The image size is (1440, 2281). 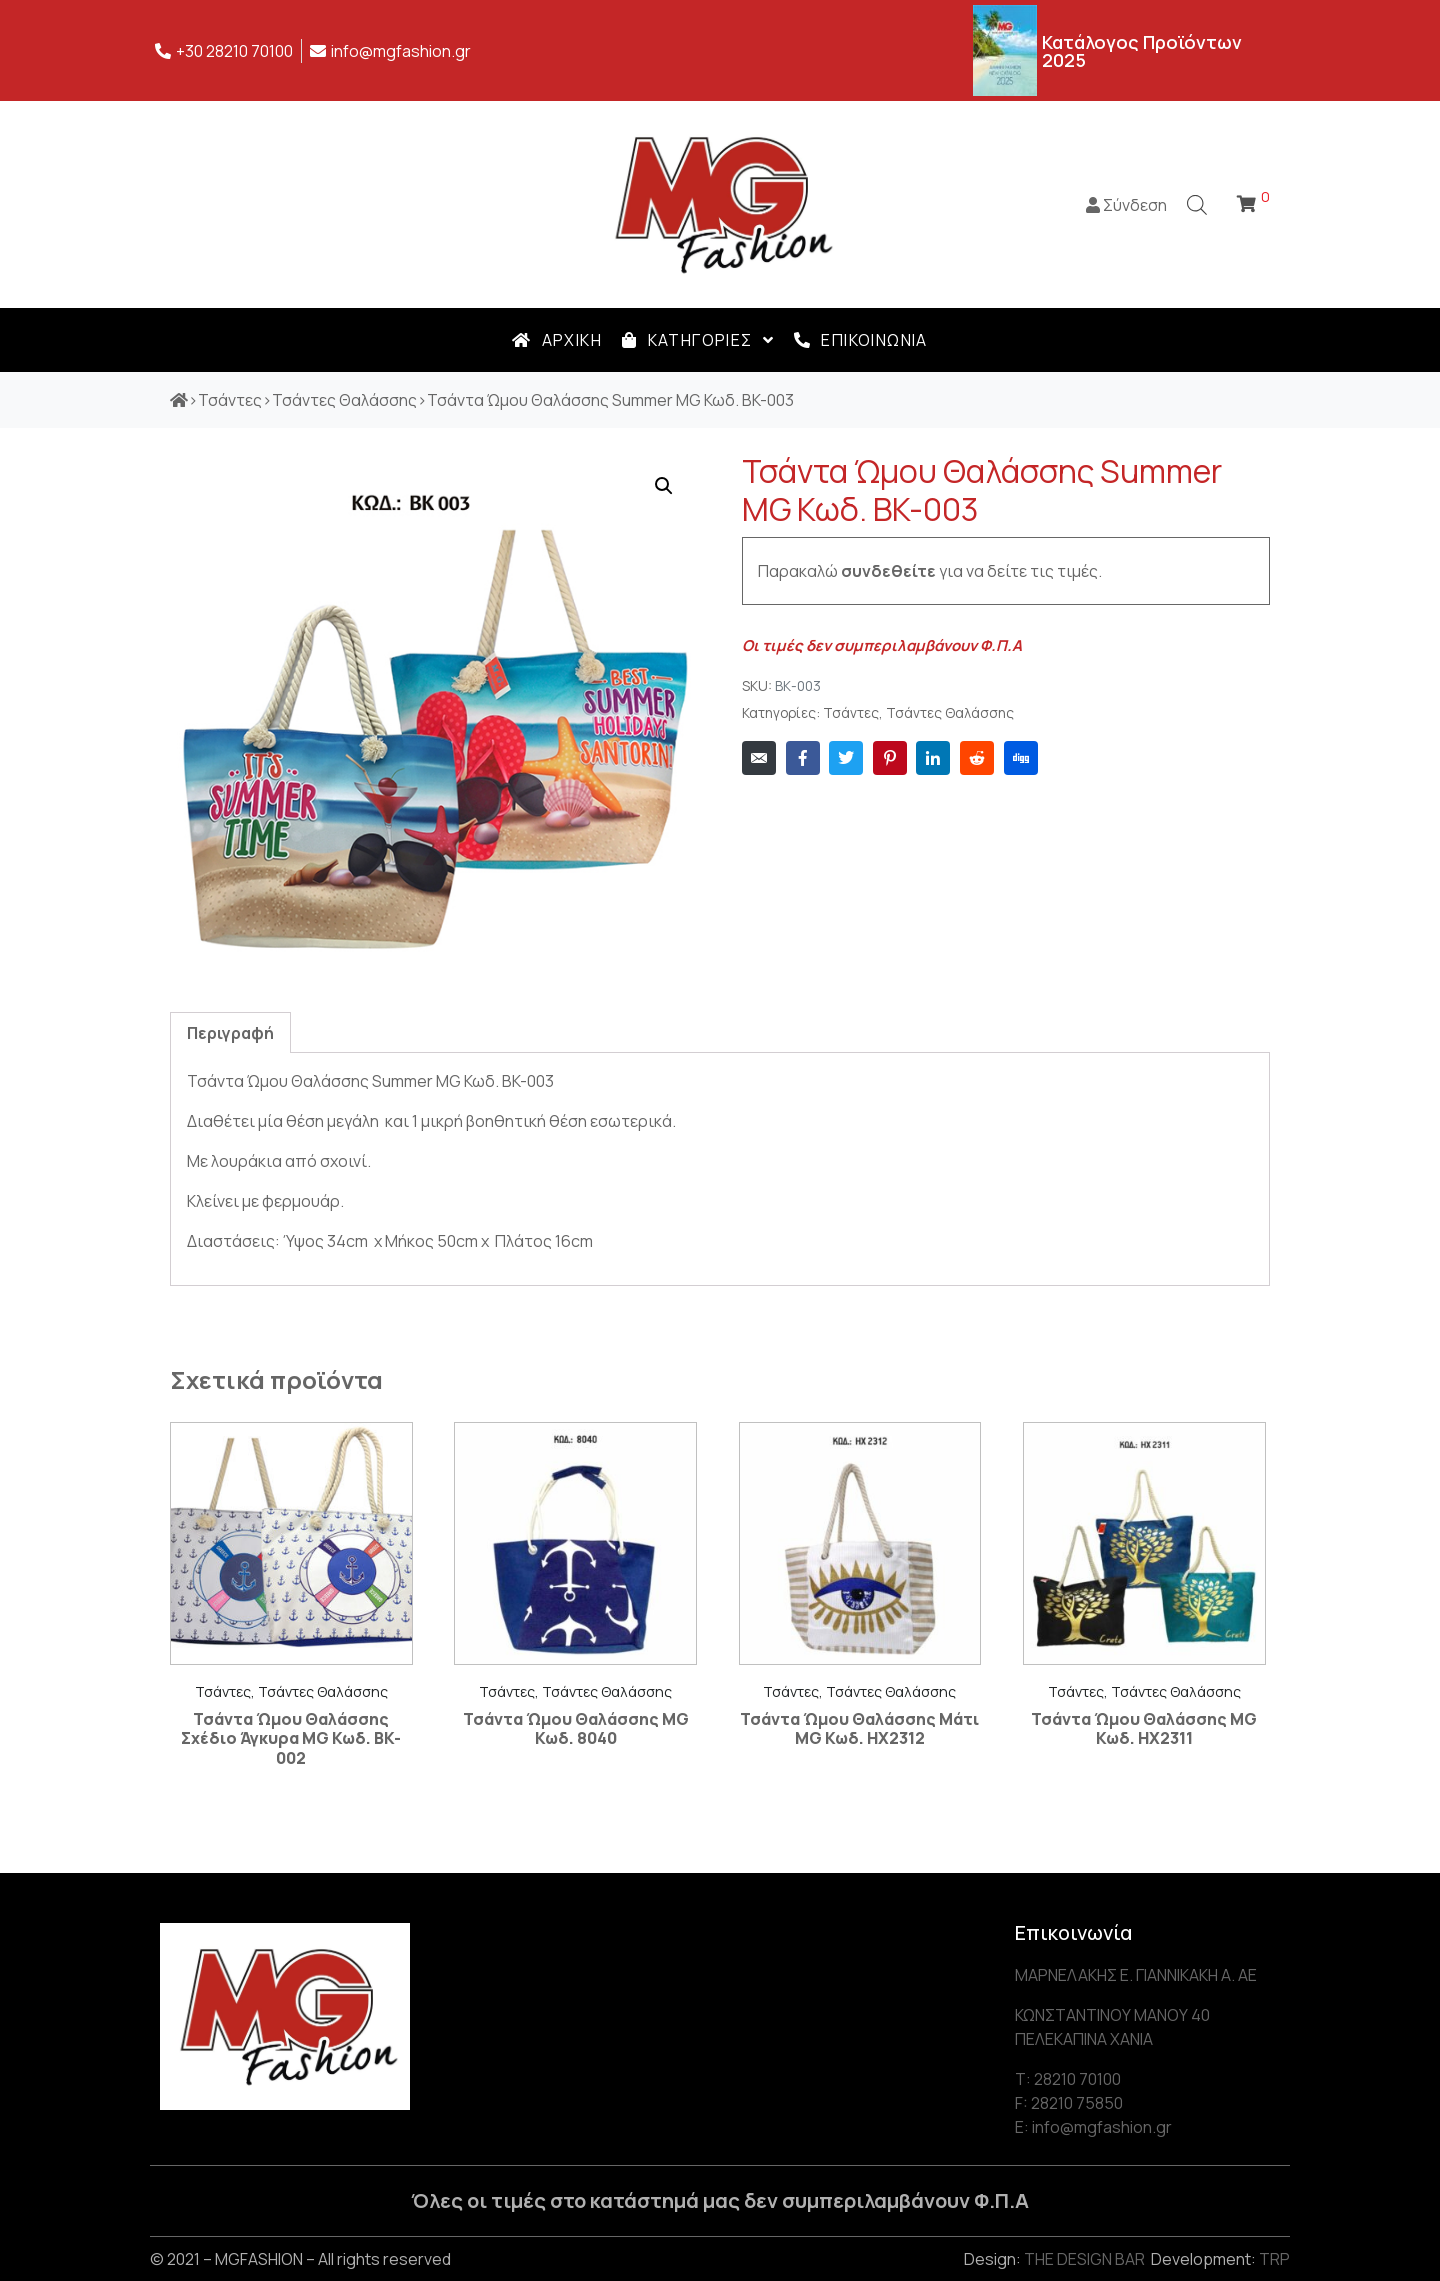 What do you see at coordinates (803, 758) in the screenshot?
I see `[Share on Facebook]` at bounding box center [803, 758].